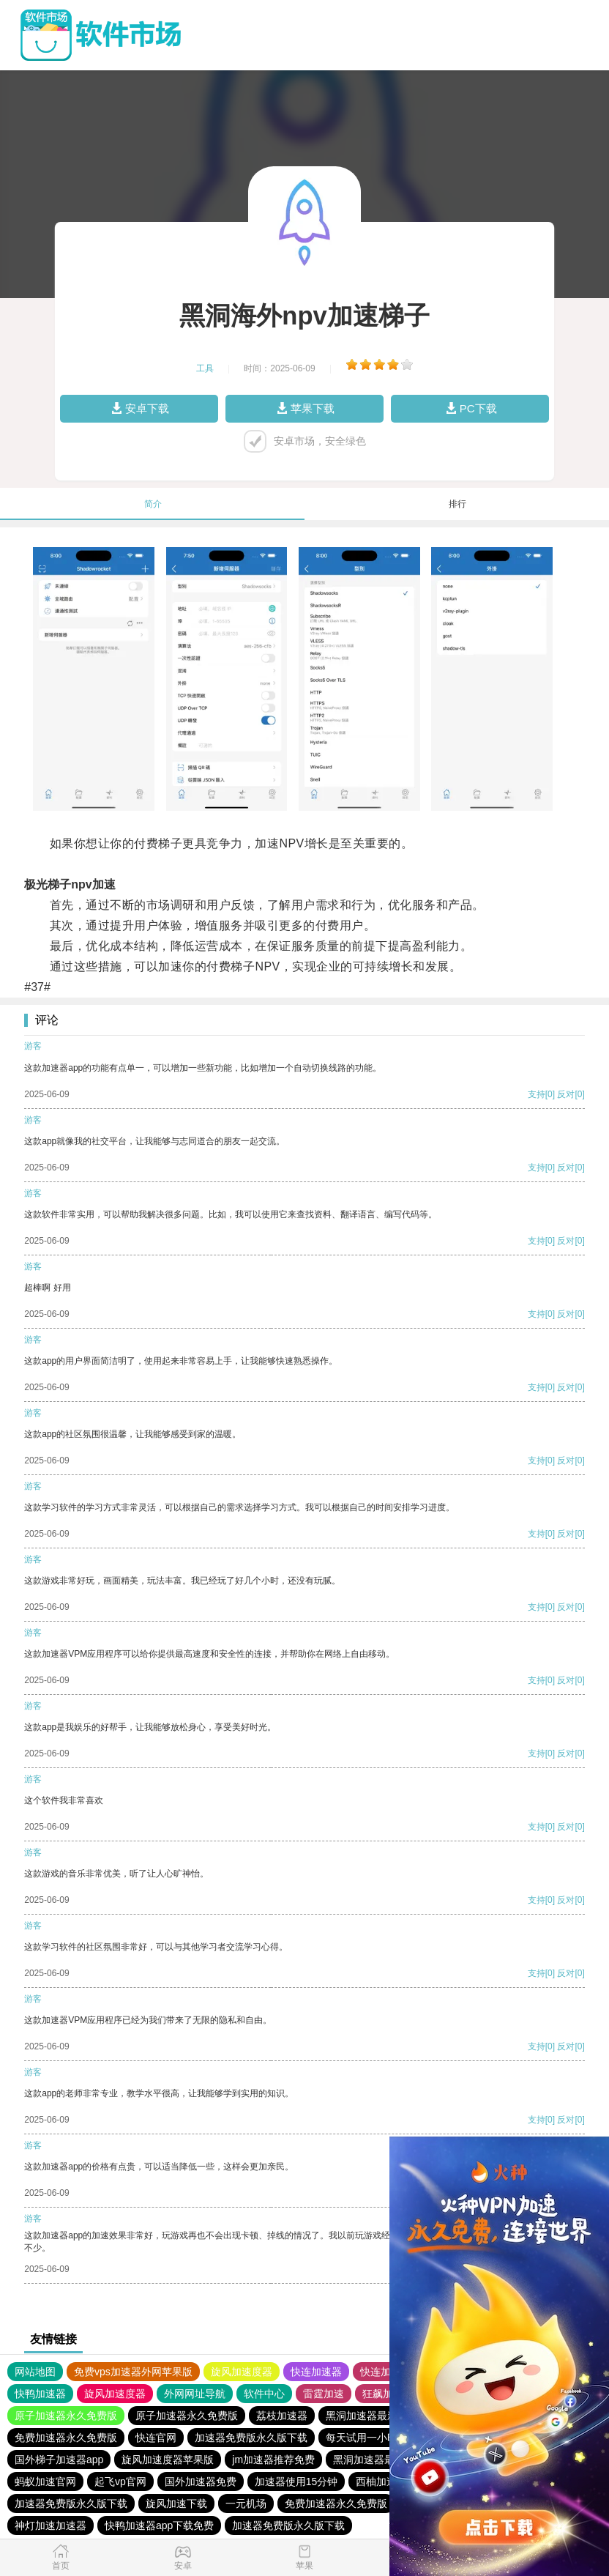  Describe the element at coordinates (194, 2393) in the screenshot. I see `外网网址导航` at that location.